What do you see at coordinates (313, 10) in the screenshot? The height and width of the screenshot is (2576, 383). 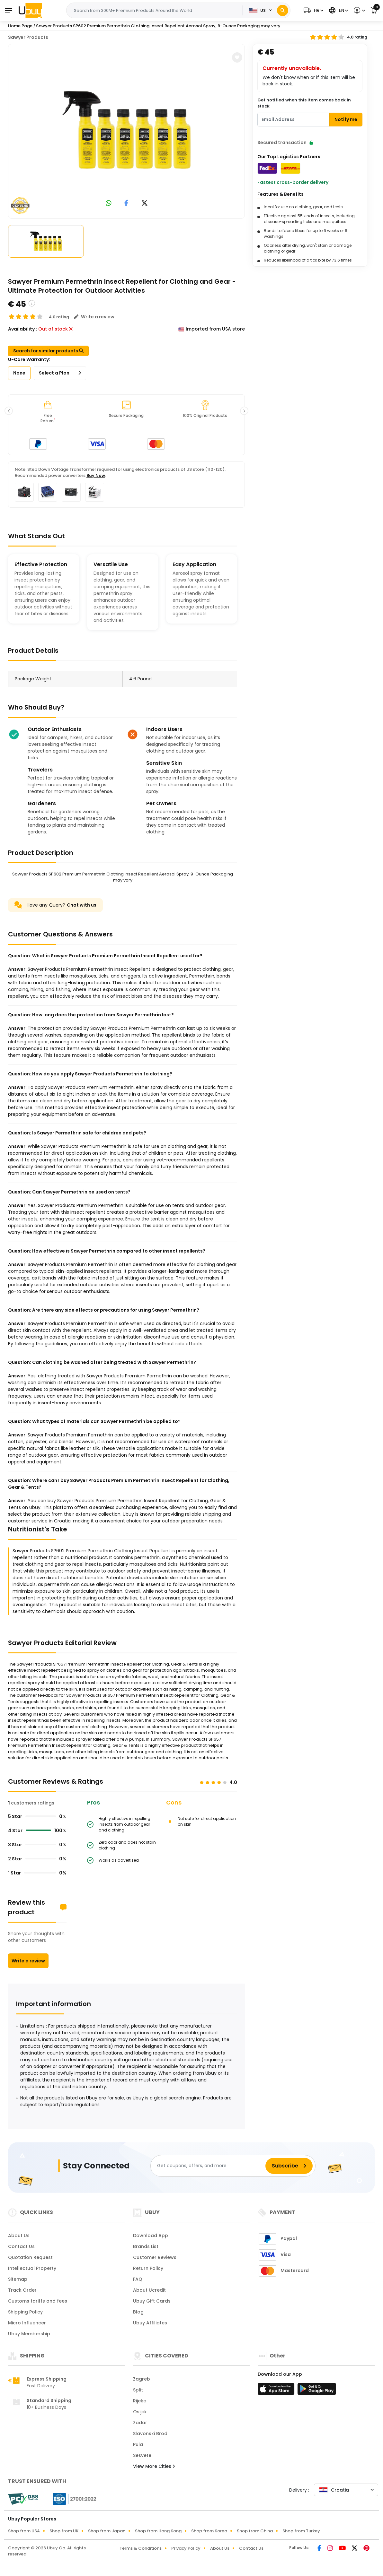 I see `[button]` at bounding box center [313, 10].